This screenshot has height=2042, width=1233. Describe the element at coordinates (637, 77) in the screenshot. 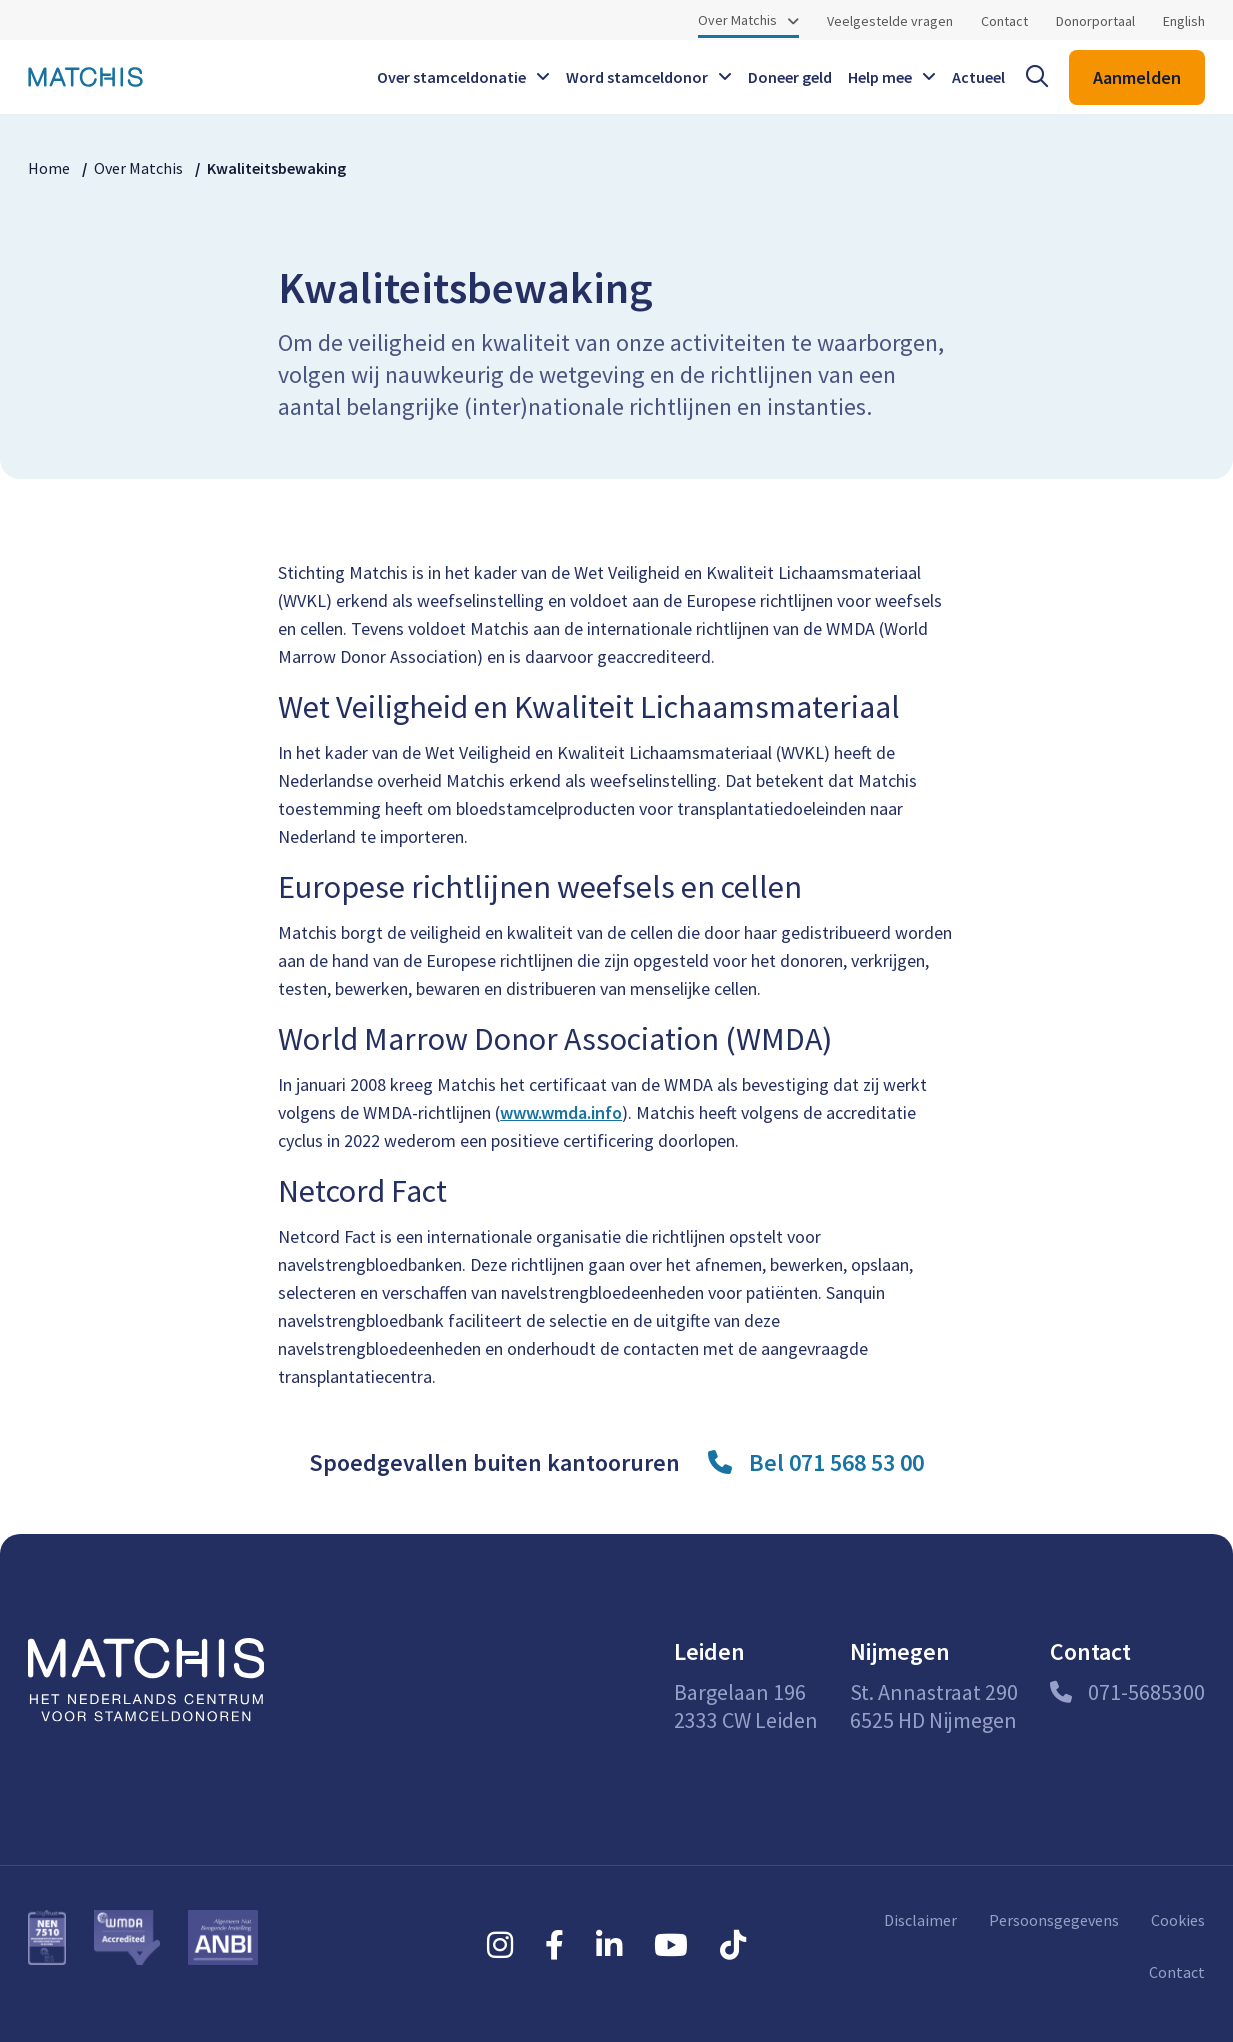

I see `Word stamceldonor` at that location.